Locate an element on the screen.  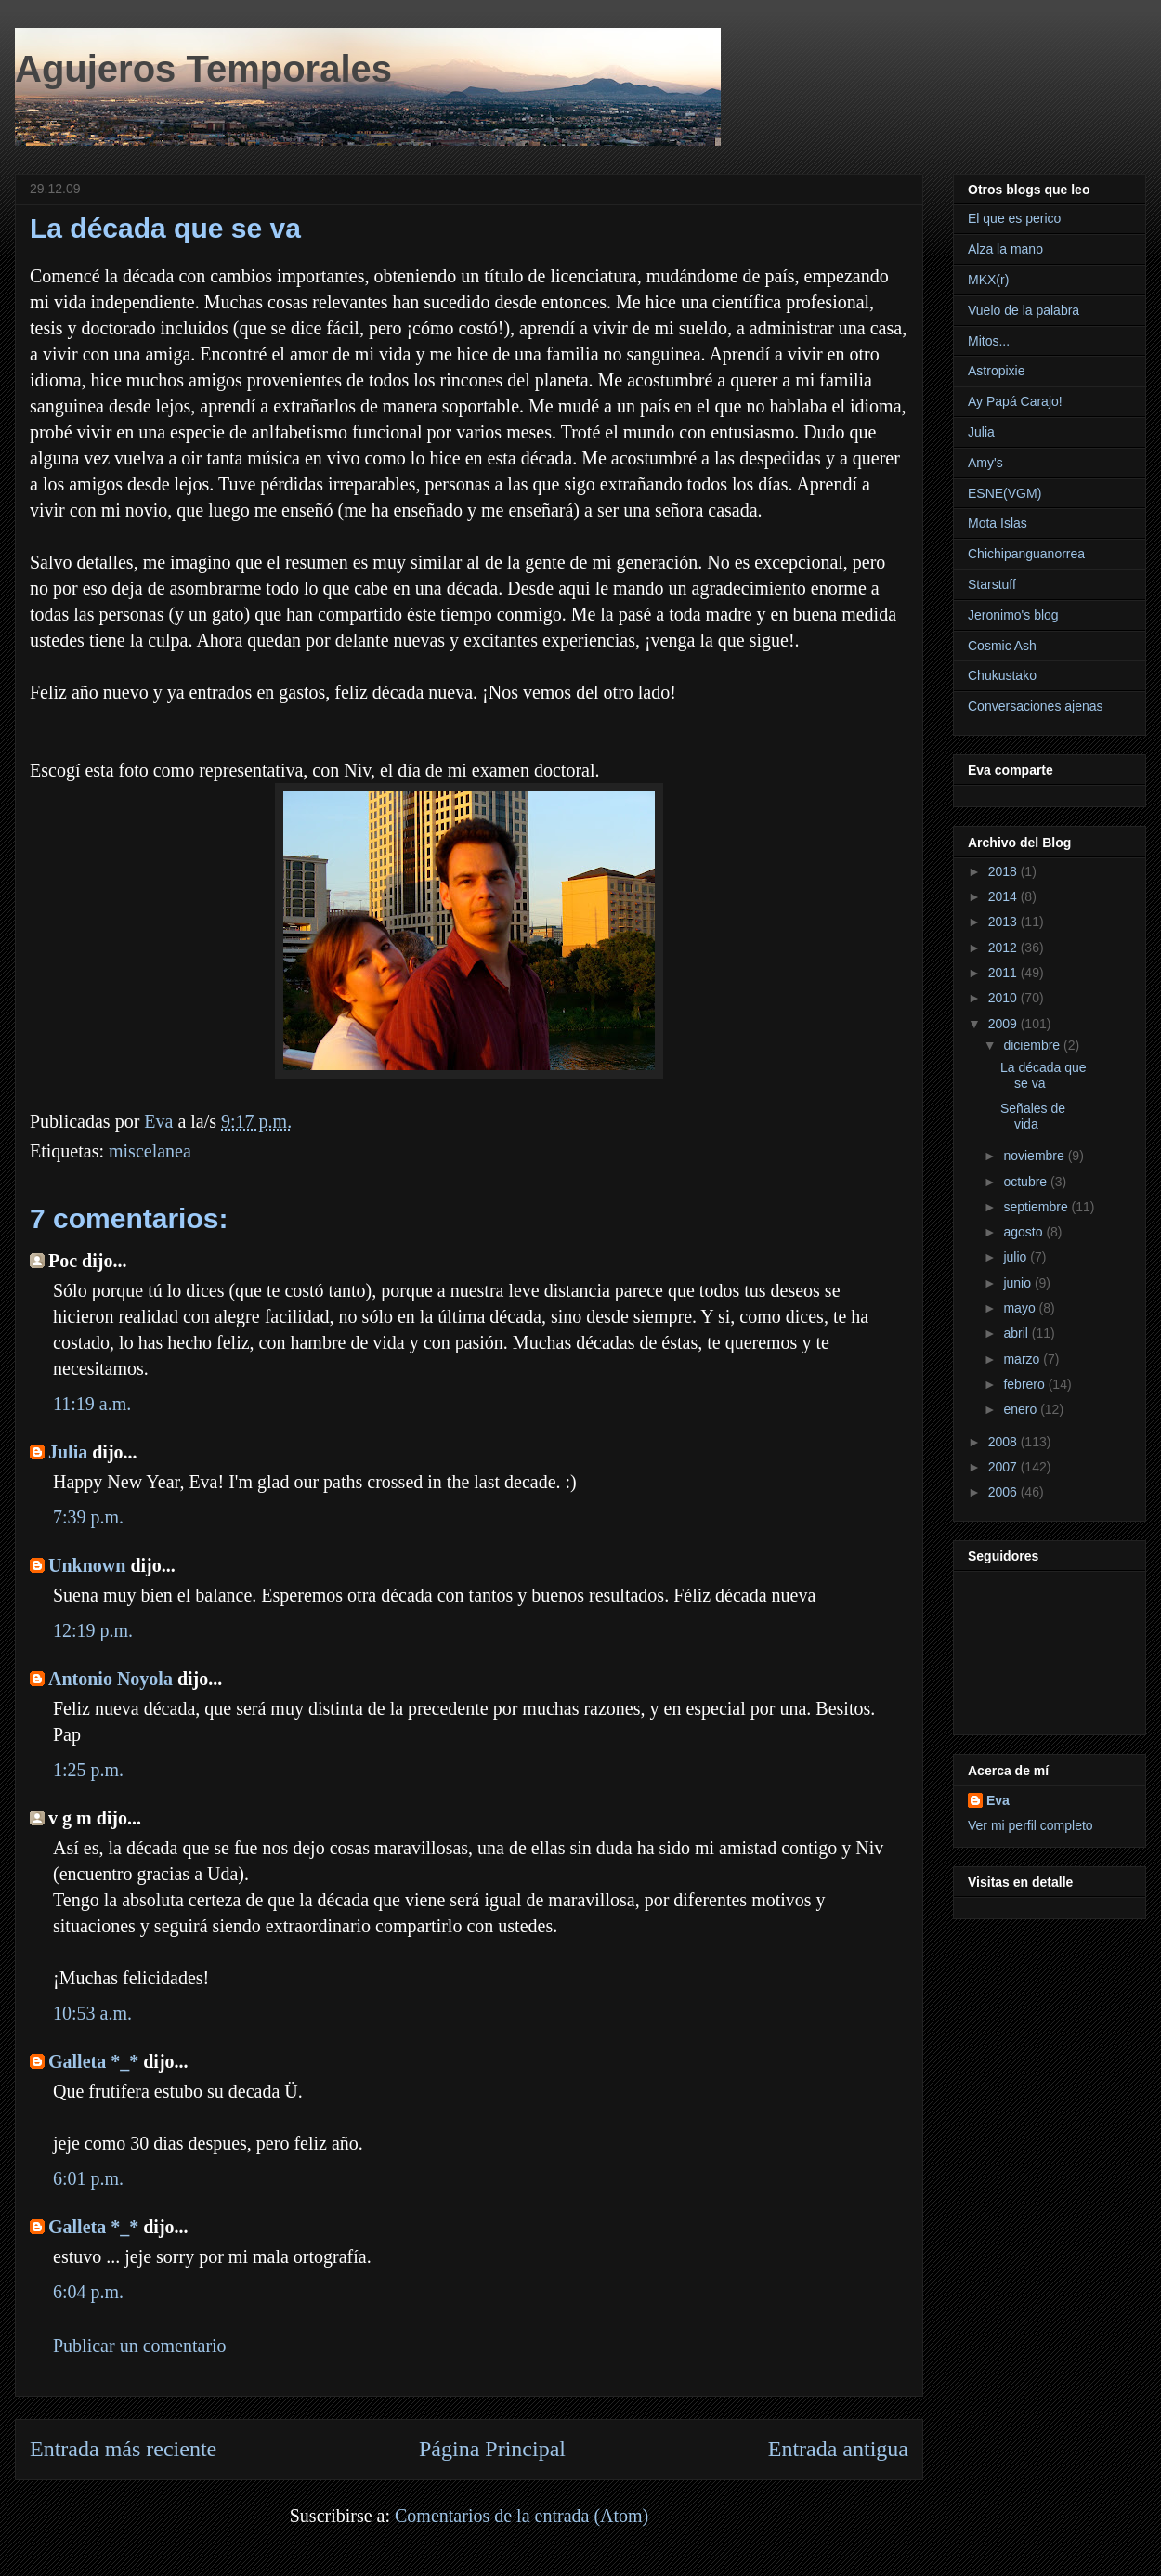
Jeronimo's blog is located at coordinates (1013, 615).